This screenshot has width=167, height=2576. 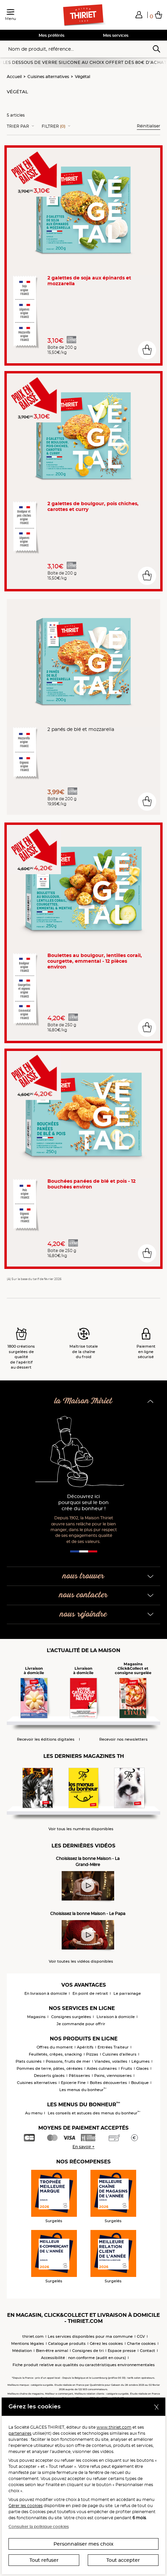 I want to click on Mes préférés, so click(x=51, y=35).